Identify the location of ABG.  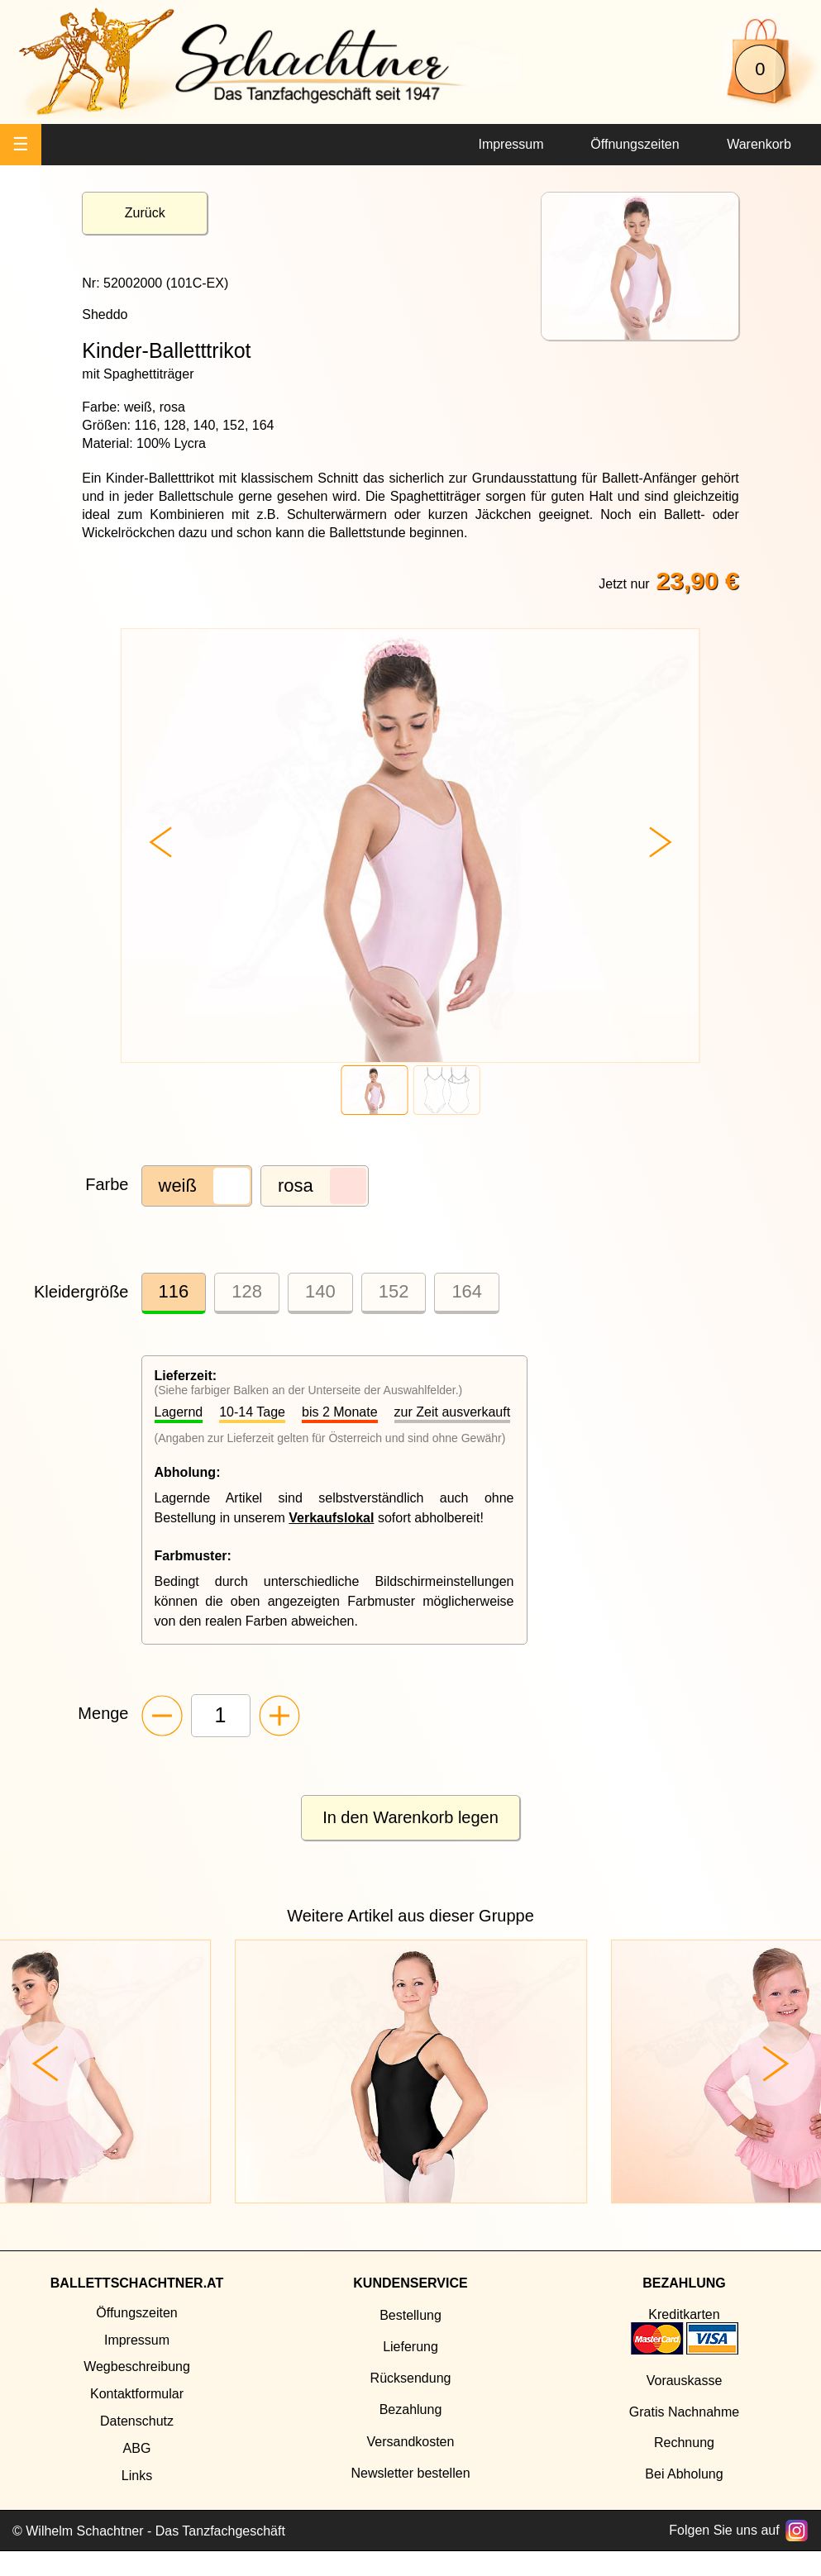
(137, 2448).